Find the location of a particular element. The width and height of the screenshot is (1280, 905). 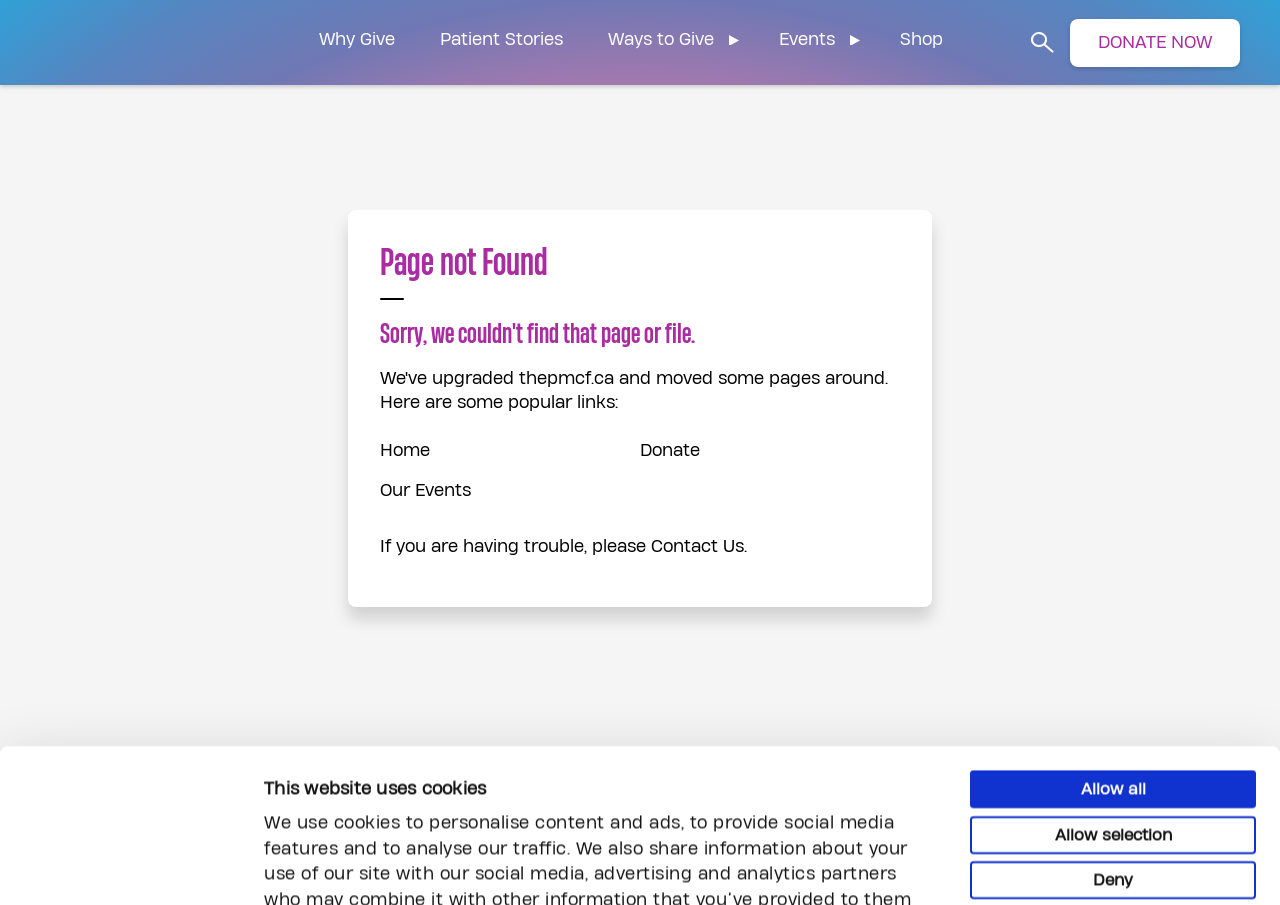

Contact Us is located at coordinates (697, 546).